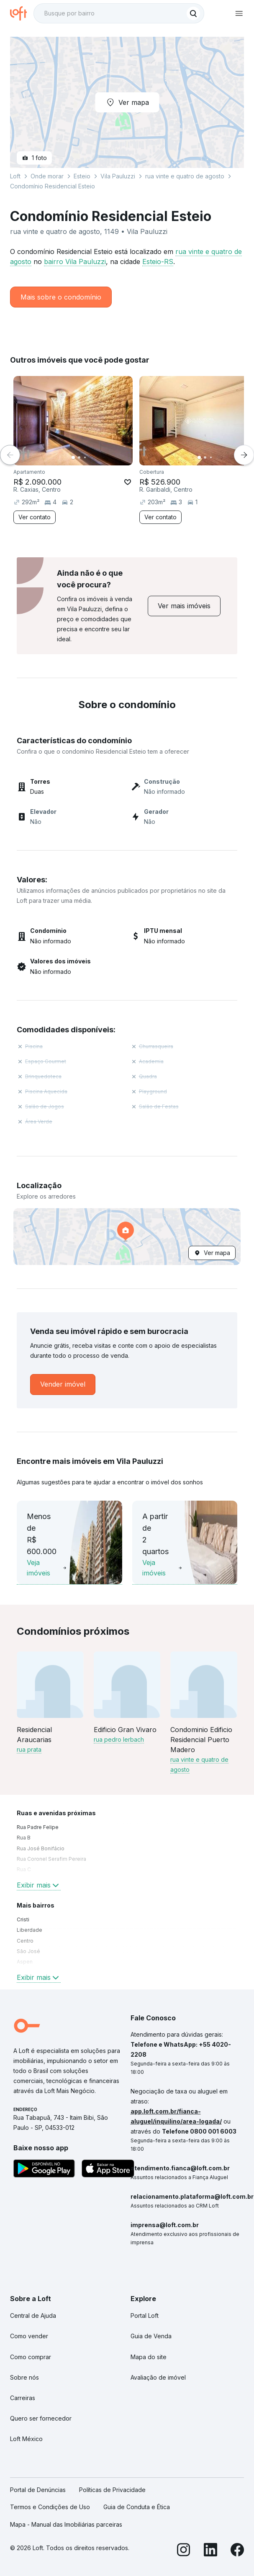  I want to click on Rua Coronel Serafim Pereira [link], so click(51, 1859).